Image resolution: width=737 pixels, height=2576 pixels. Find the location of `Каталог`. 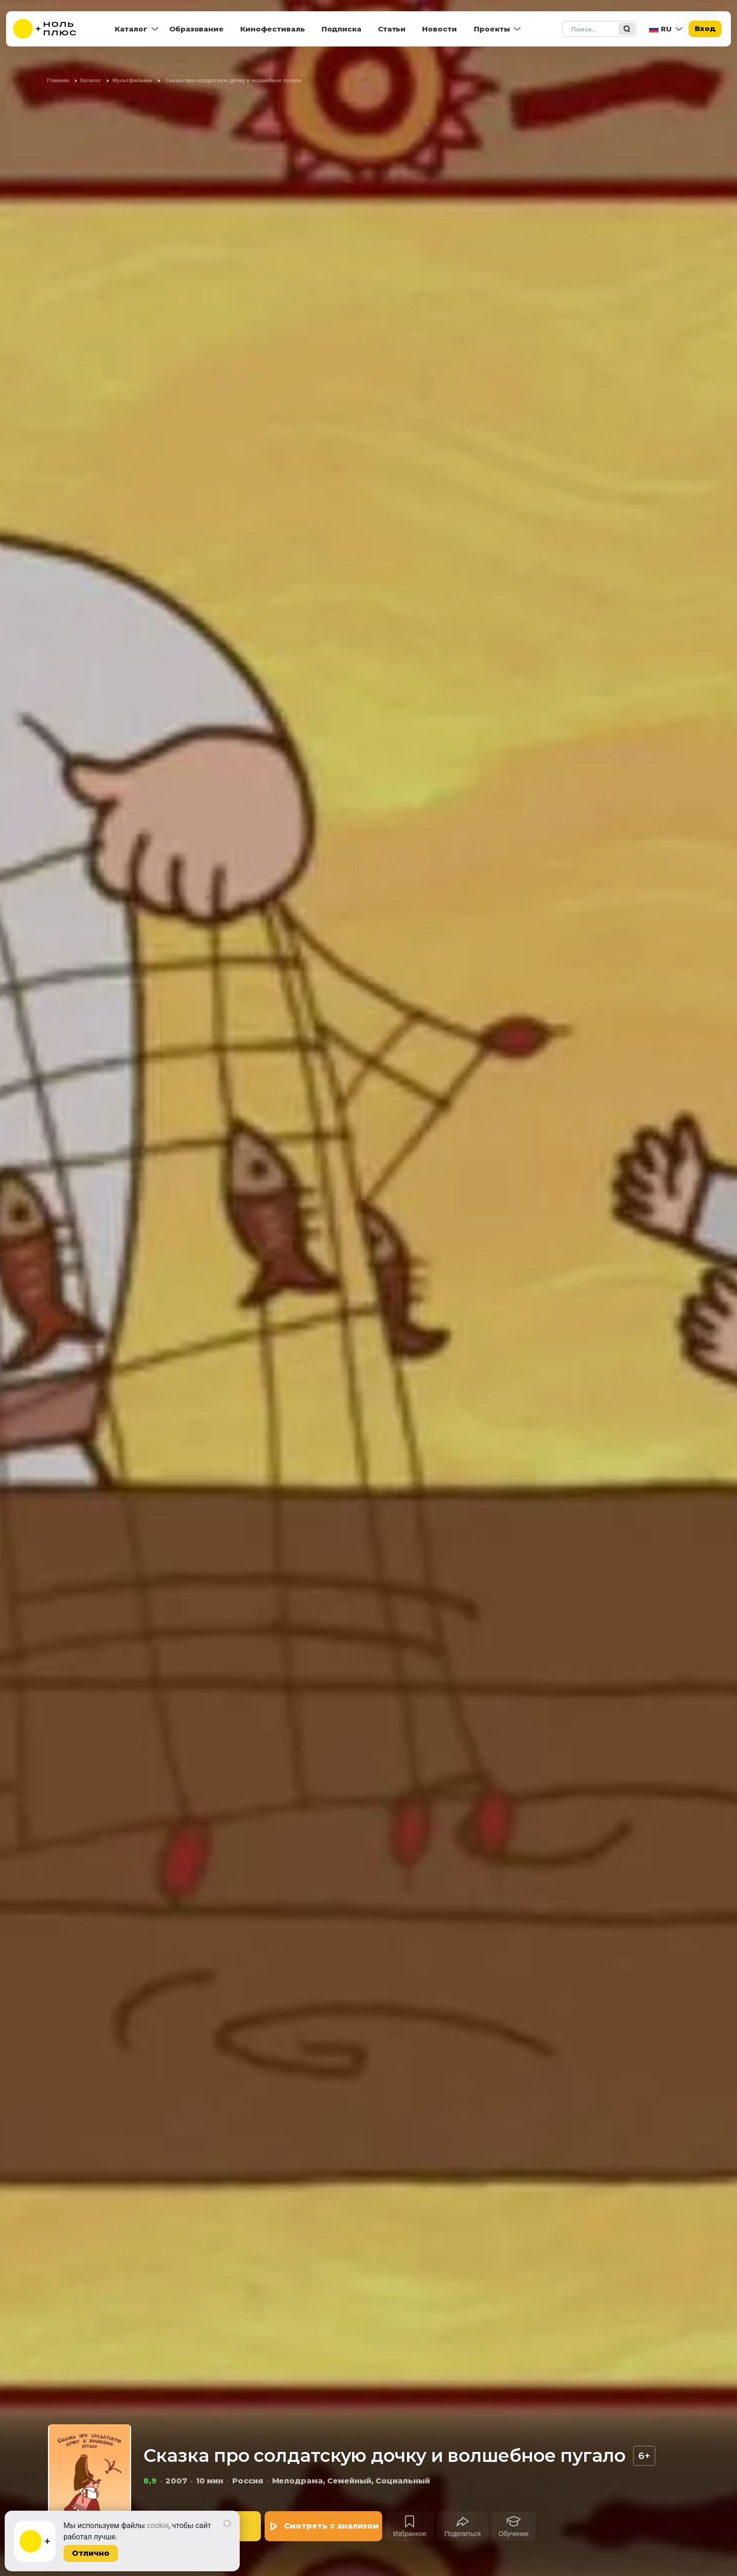

Каталог is located at coordinates (131, 28).